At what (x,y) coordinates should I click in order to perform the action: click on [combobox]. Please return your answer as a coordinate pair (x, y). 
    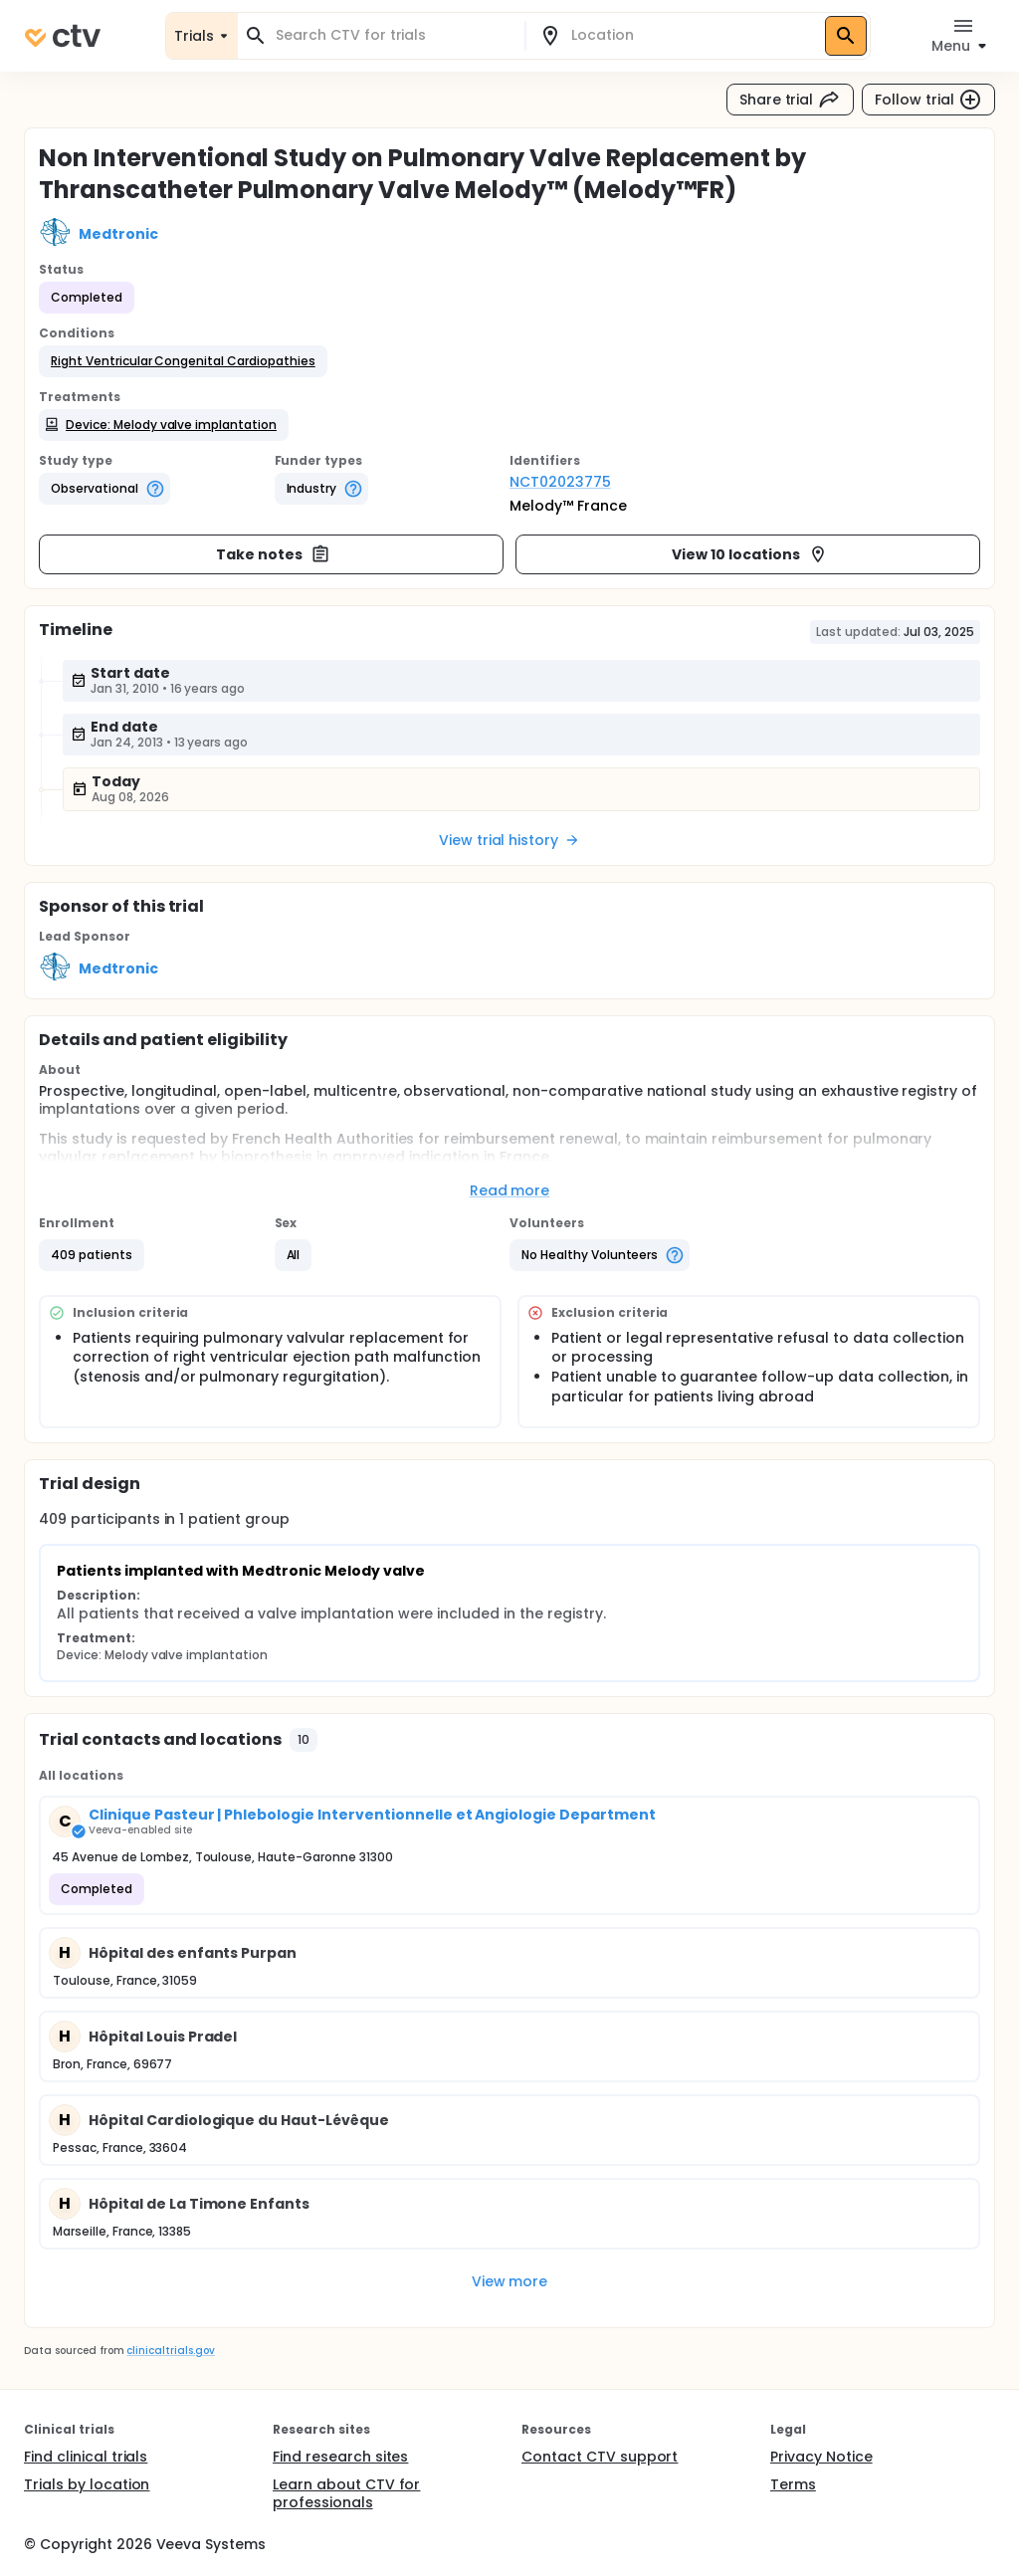
    Looking at the image, I should click on (393, 35).